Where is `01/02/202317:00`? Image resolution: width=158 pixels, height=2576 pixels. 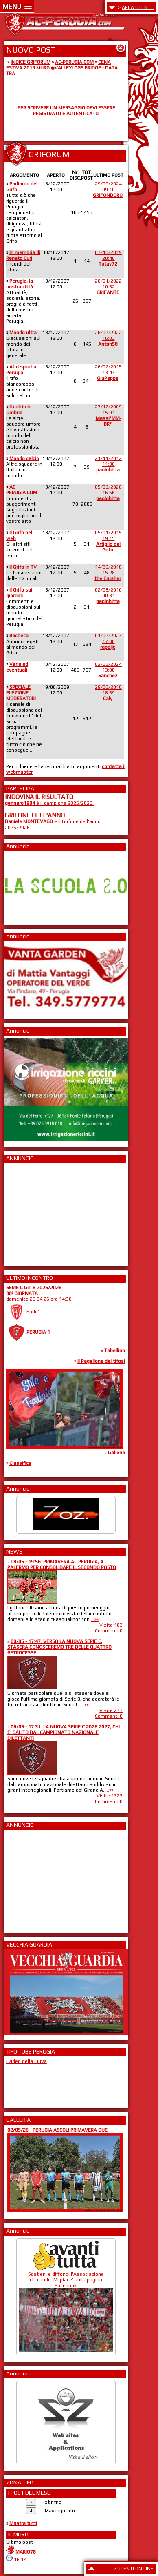 01/02/202317:00 is located at coordinates (108, 641).